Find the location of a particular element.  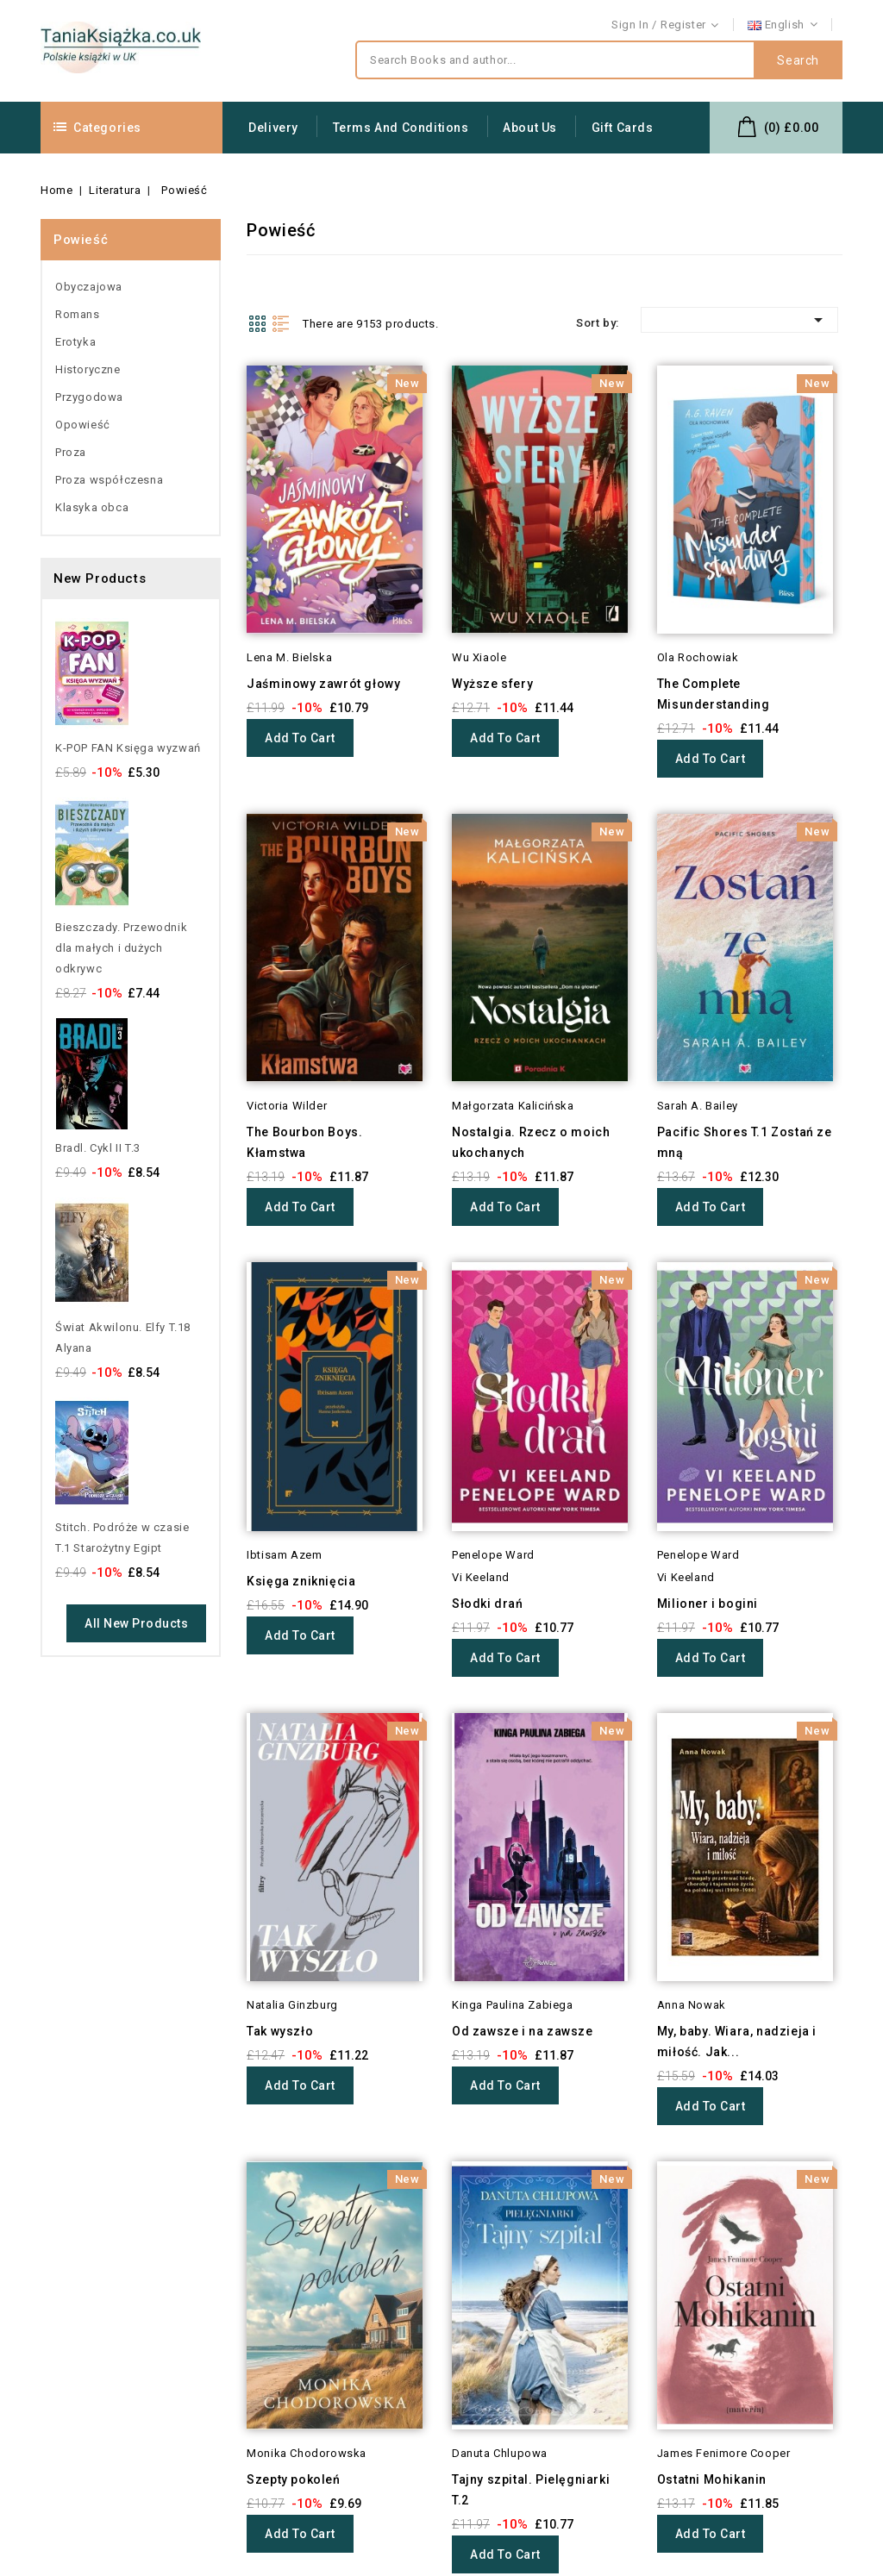

Wyższe sfery is located at coordinates (492, 684).